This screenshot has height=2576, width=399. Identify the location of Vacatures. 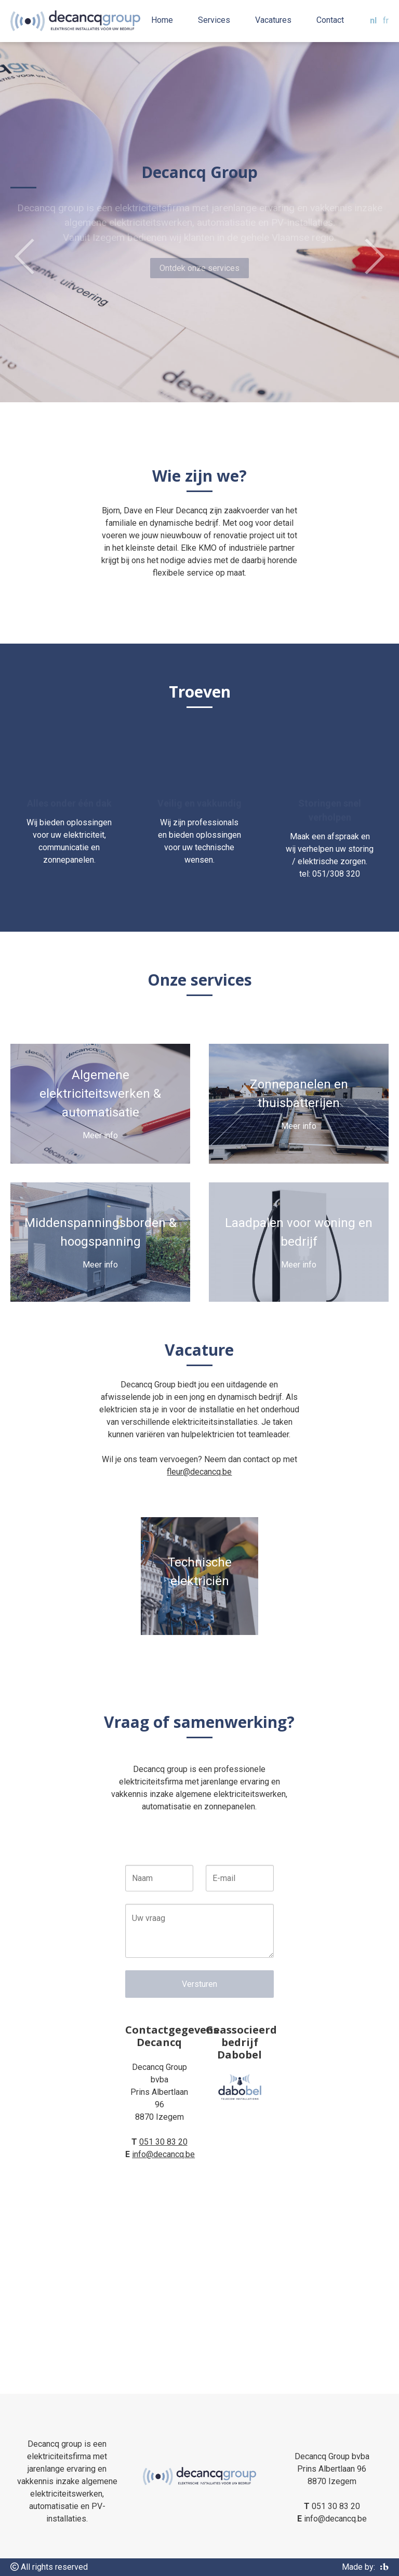
(273, 20).